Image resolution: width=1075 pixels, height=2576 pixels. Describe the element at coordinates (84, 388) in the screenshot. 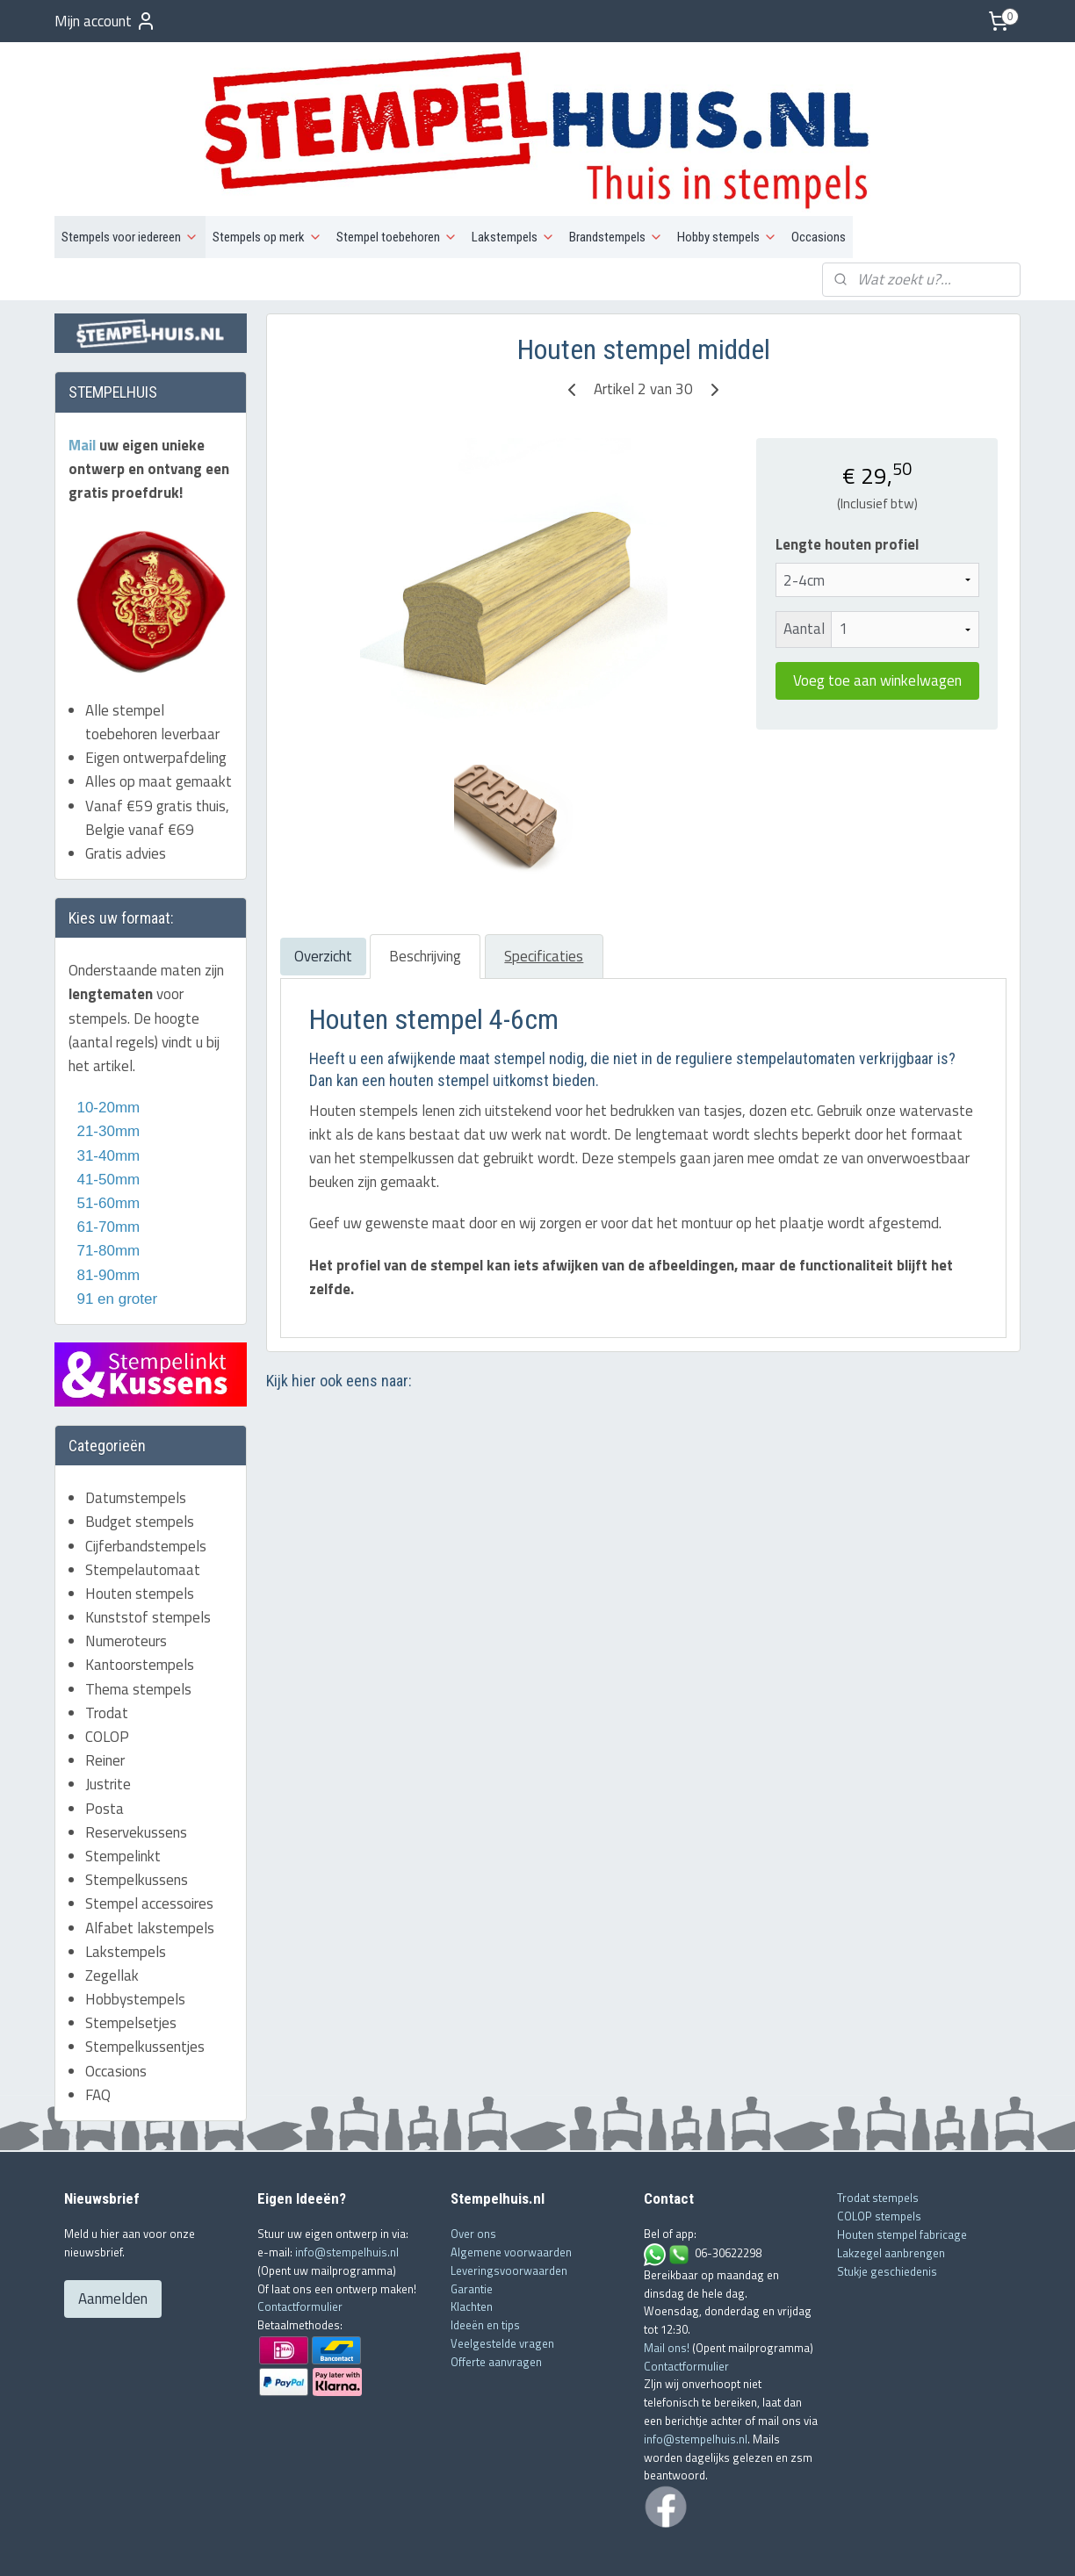

I see `Mail` at that location.